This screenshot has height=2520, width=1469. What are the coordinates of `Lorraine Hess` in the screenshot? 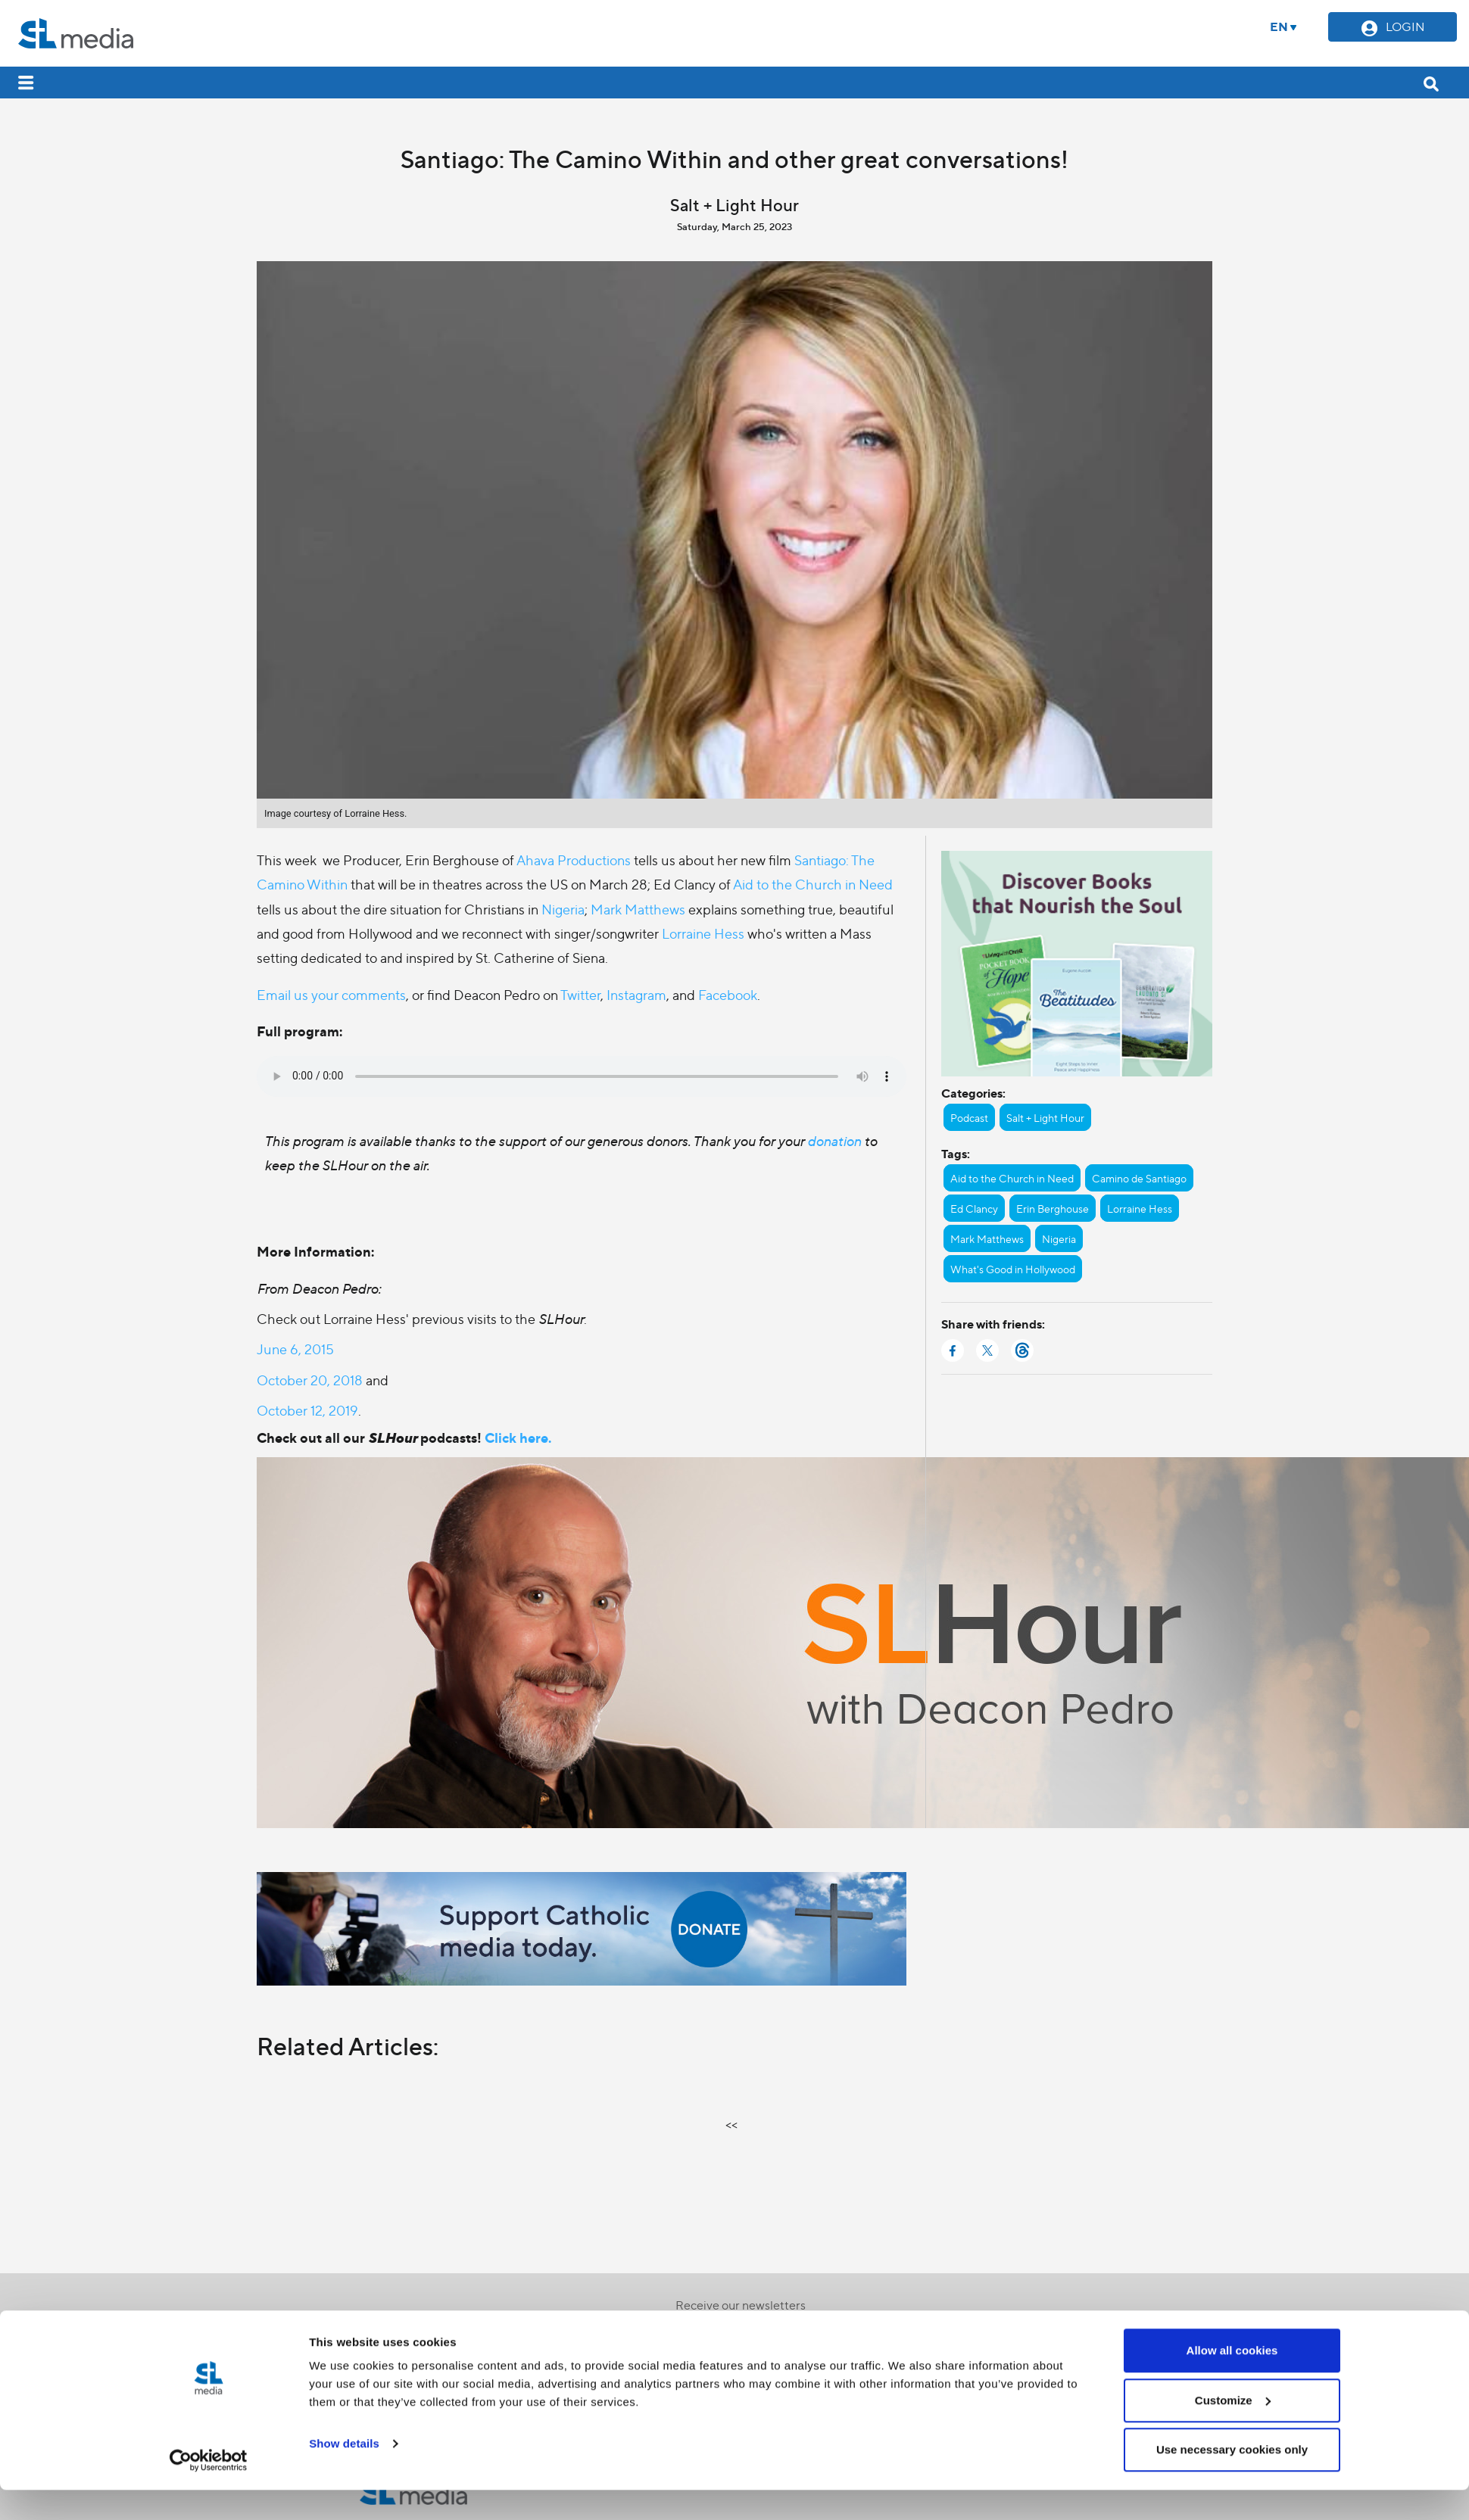 It's located at (703, 933).